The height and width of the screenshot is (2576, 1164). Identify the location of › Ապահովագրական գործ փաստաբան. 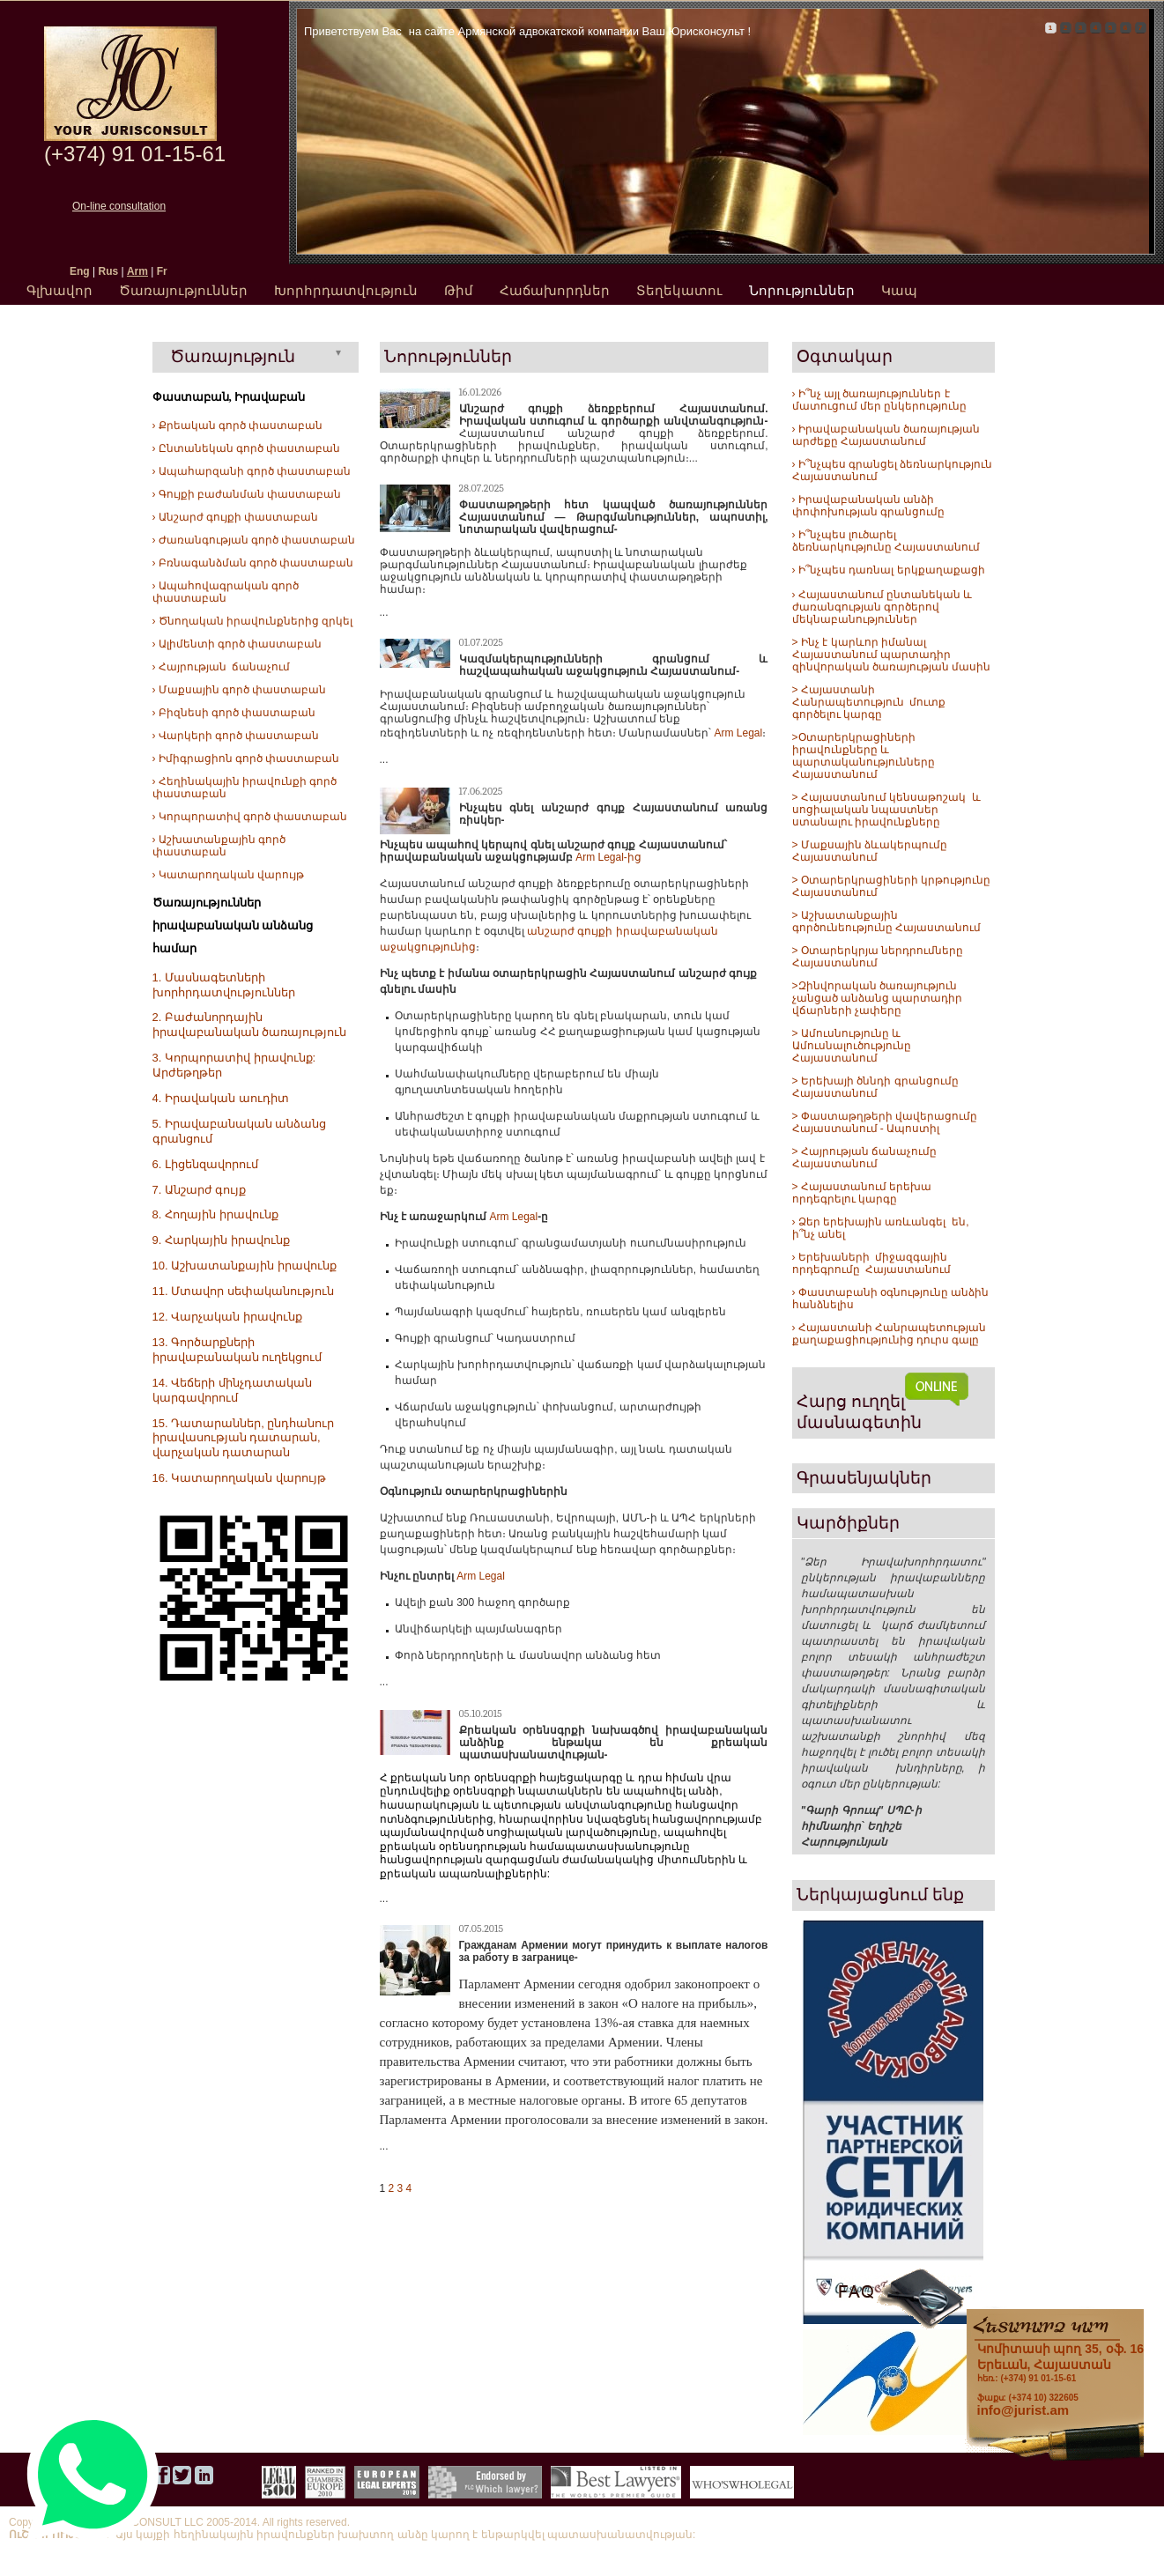
(226, 592).